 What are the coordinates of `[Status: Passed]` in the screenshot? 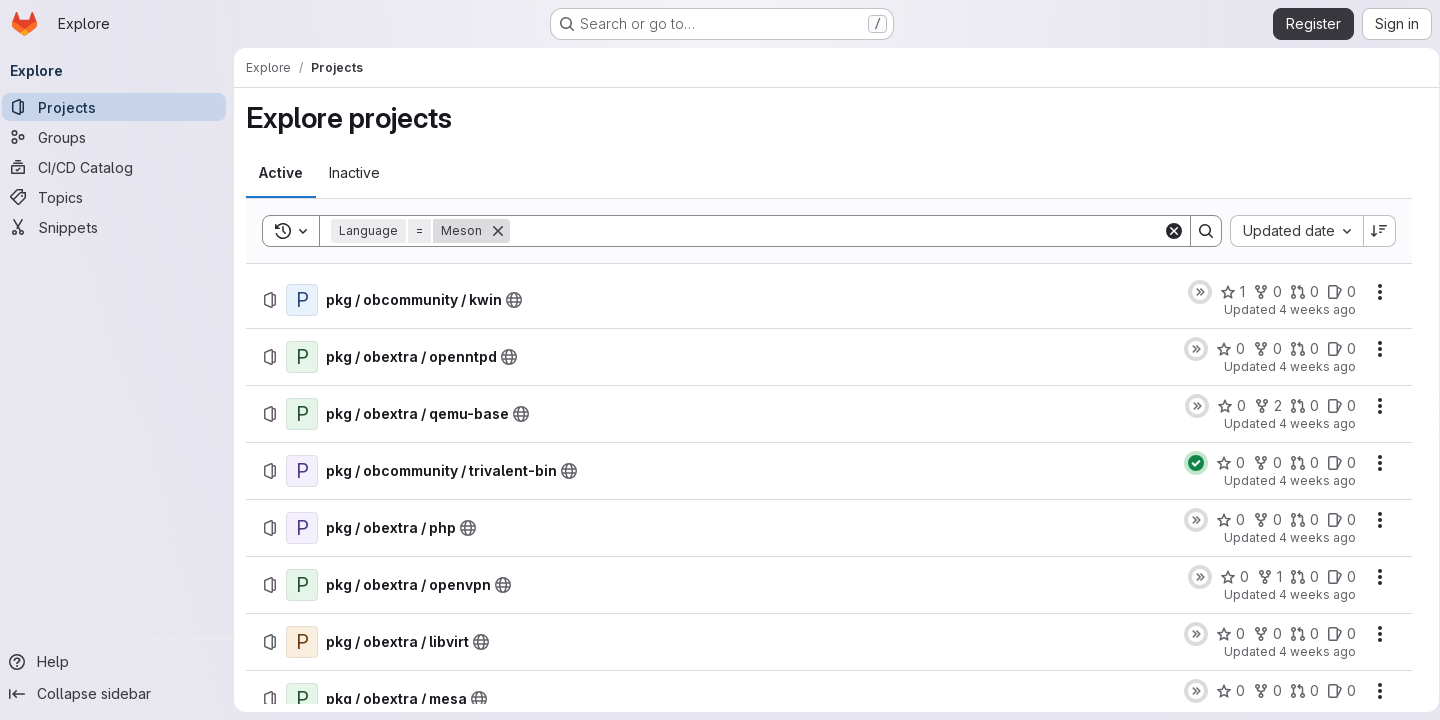 It's located at (1189, 463).